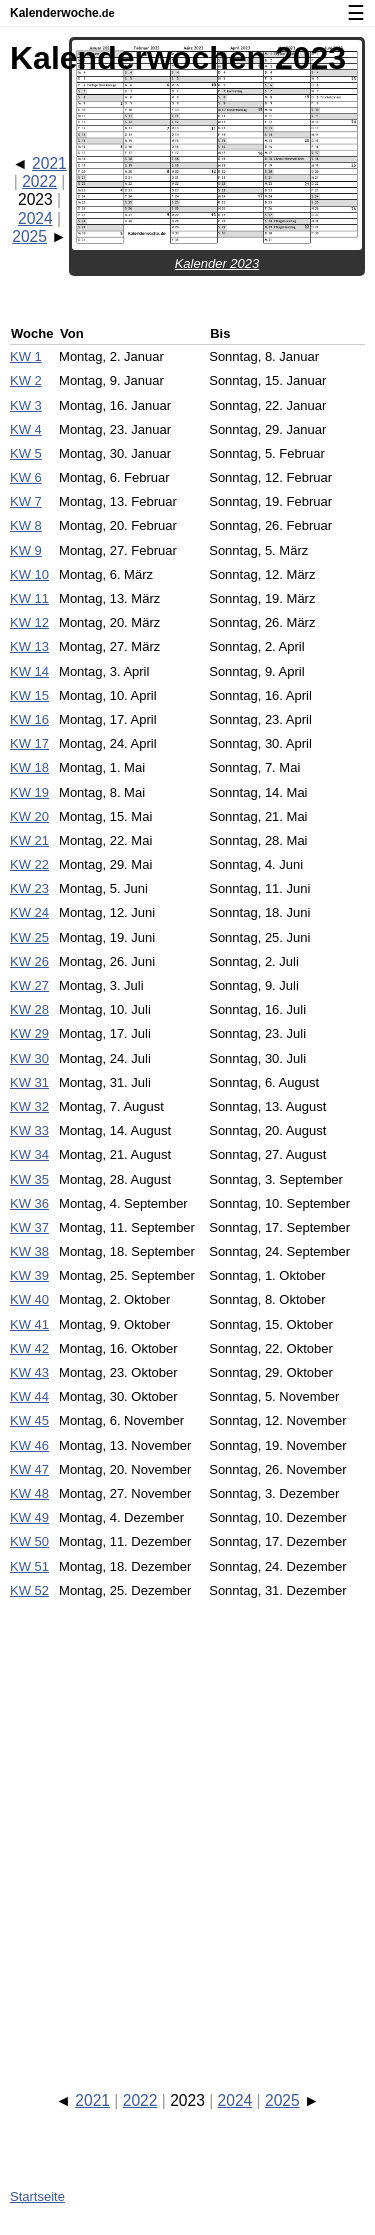 The width and height of the screenshot is (375, 2235). Describe the element at coordinates (29, 236) in the screenshot. I see `2025` at that location.